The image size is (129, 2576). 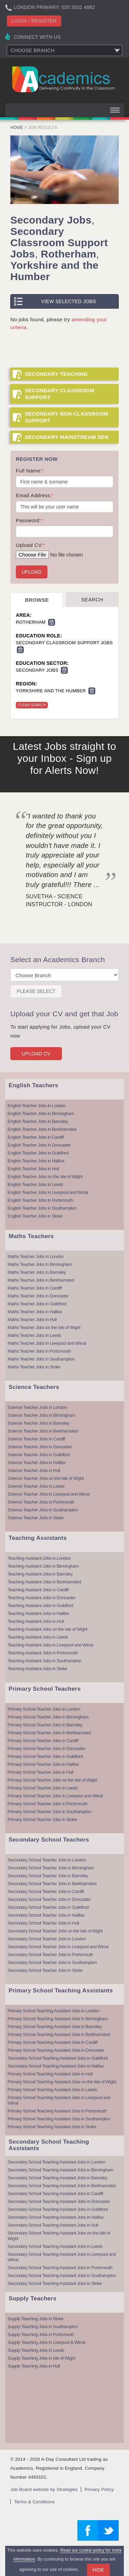 I want to click on Secondary School Teaching Assistant Jobs in Hull, so click(x=53, y=2225).